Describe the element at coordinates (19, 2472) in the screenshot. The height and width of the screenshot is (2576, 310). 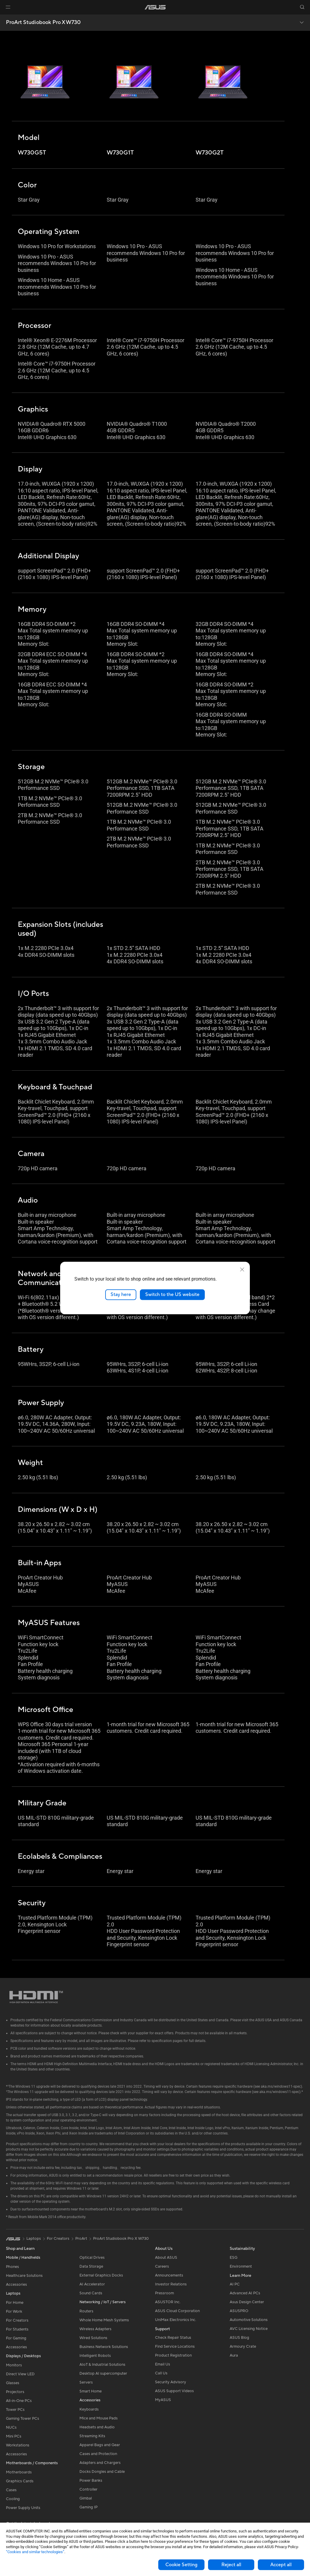
I see `Motherboards` at that location.